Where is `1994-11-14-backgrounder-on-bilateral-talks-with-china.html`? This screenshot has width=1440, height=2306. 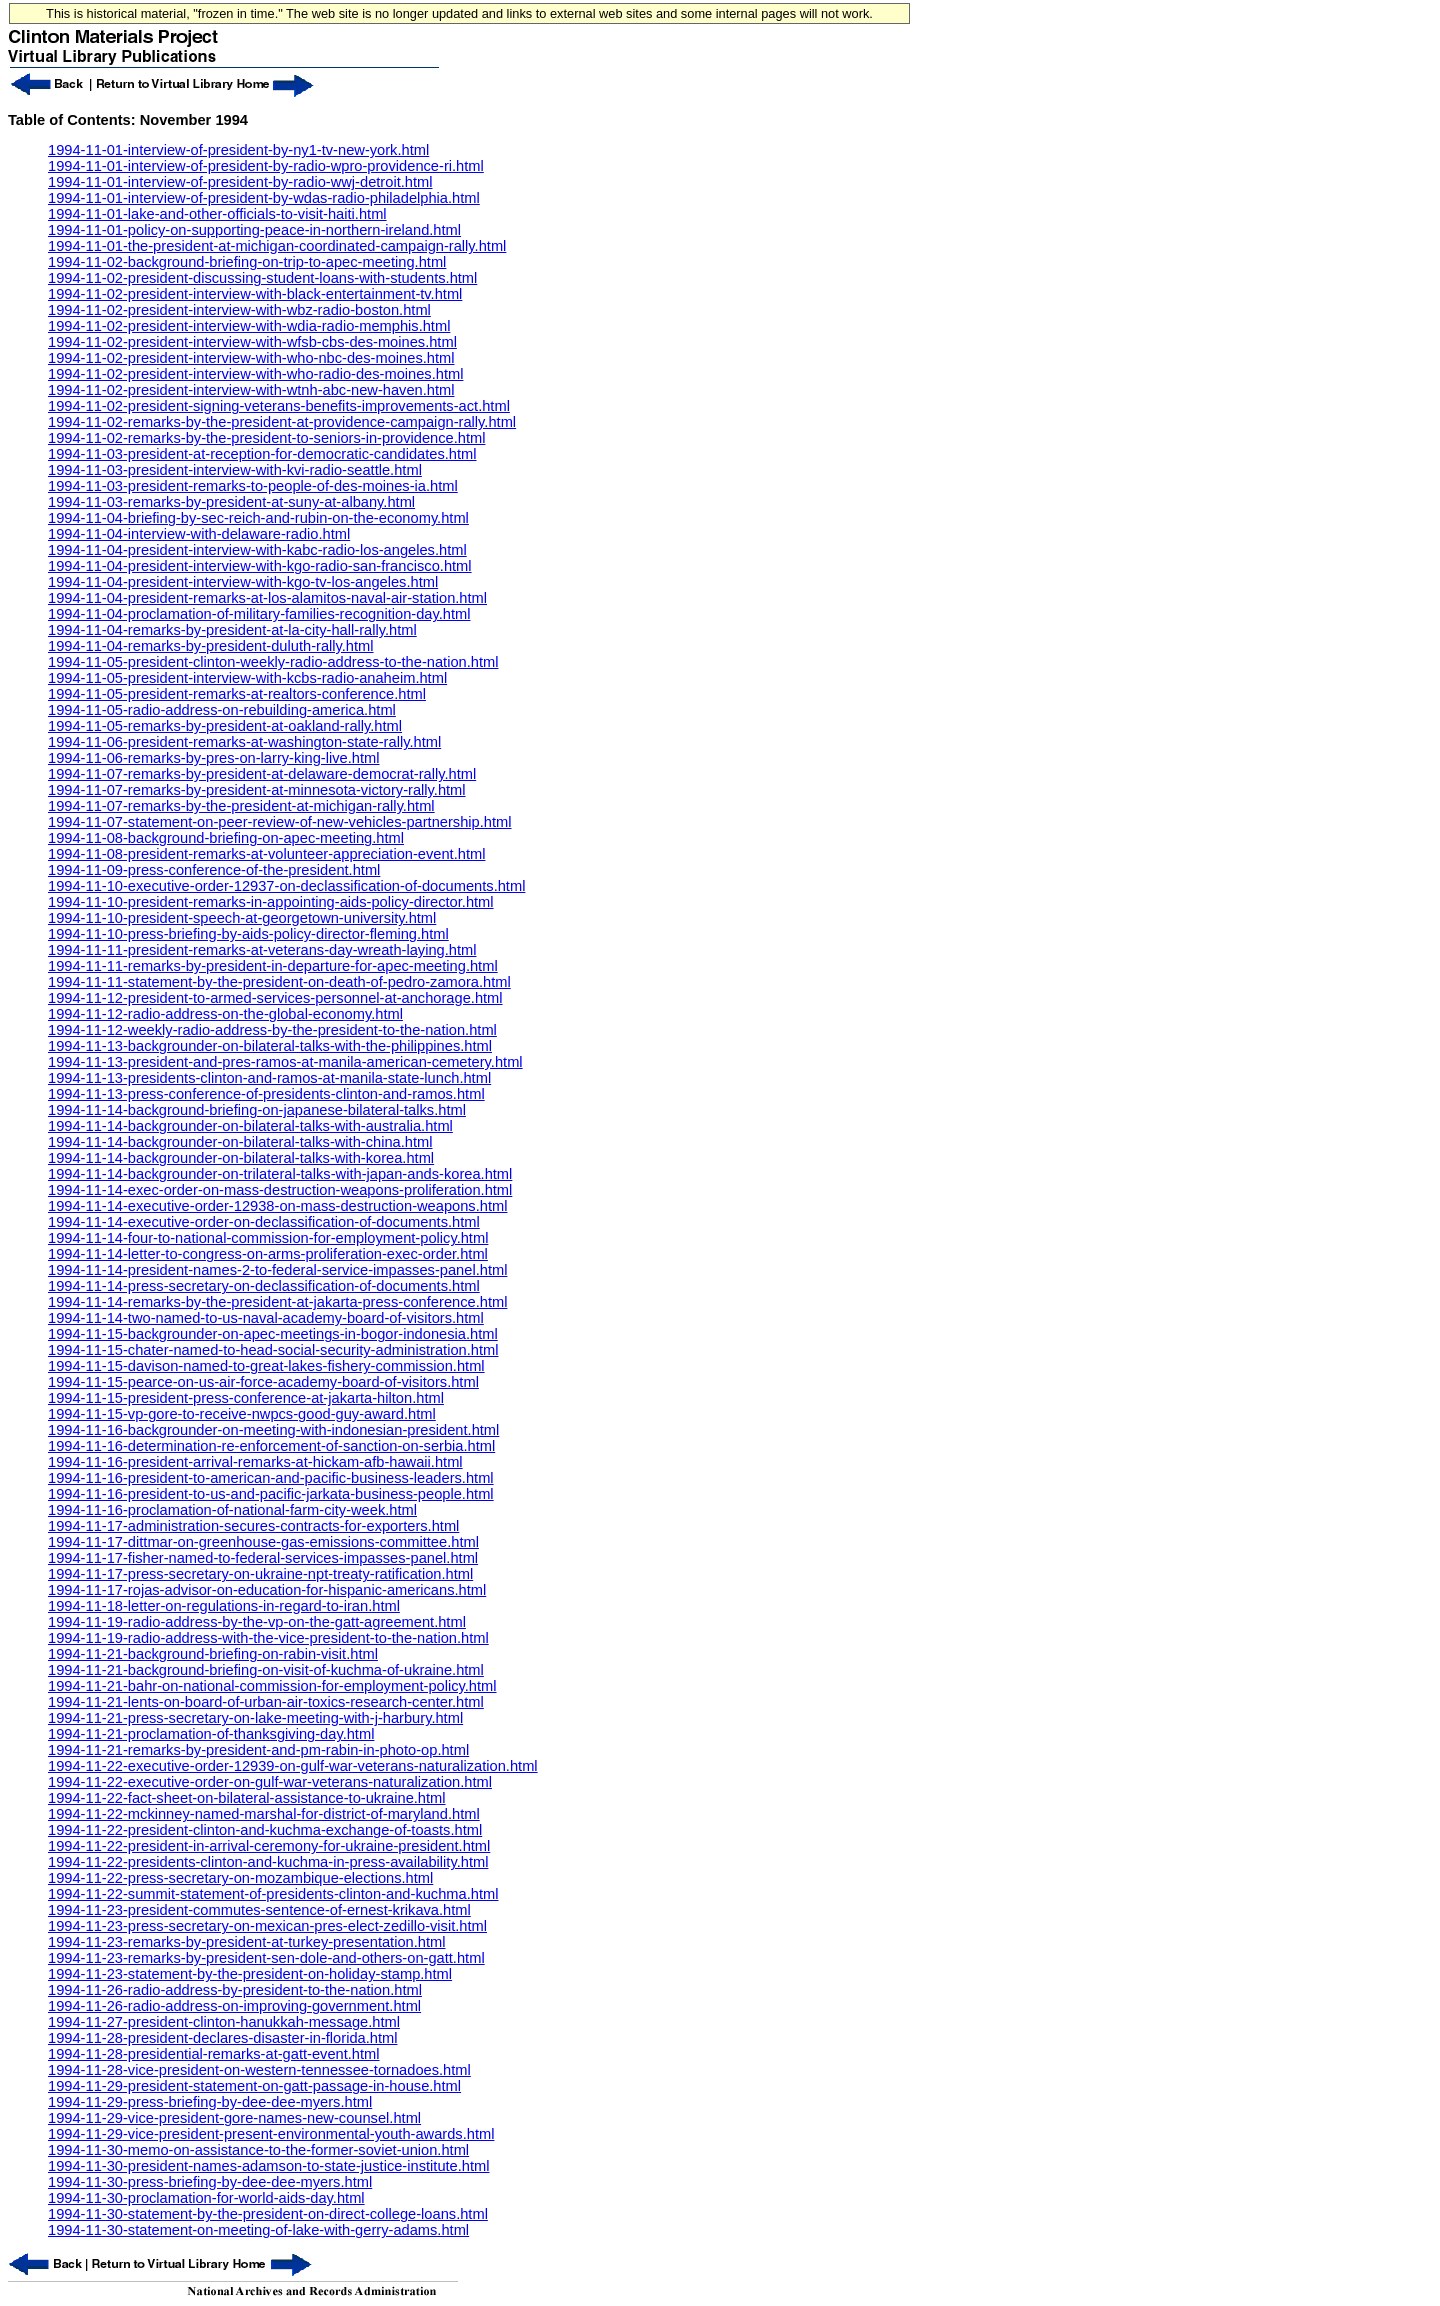
1994-11-14-backgrounder-on-bilateral-talks-with-china.html is located at coordinates (240, 1142).